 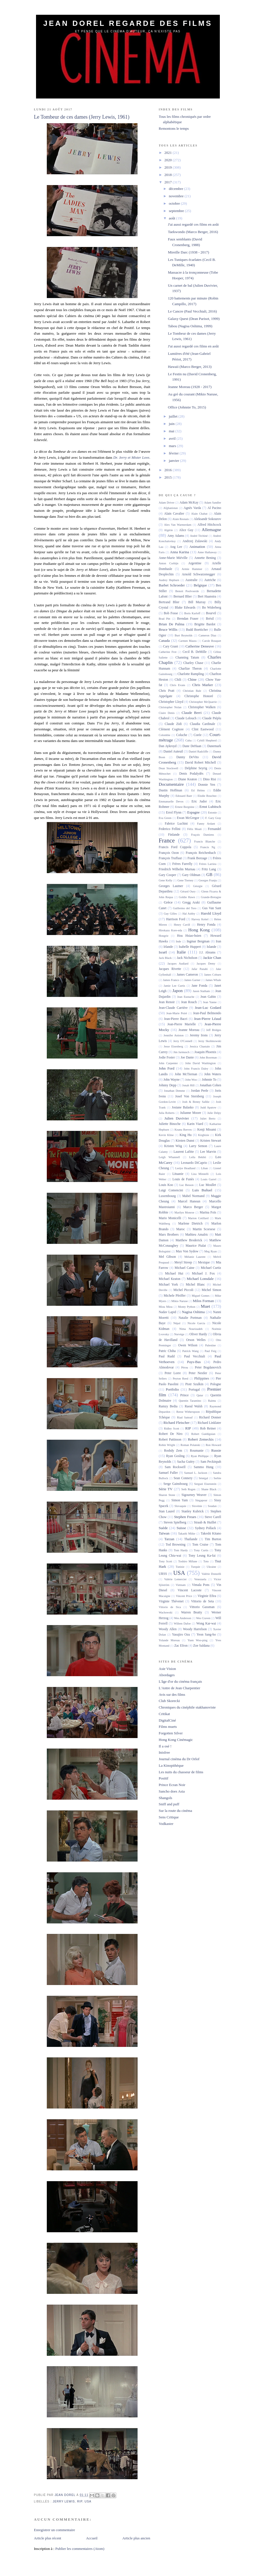 What do you see at coordinates (192, 679) in the screenshot?
I see `Chine` at bounding box center [192, 679].